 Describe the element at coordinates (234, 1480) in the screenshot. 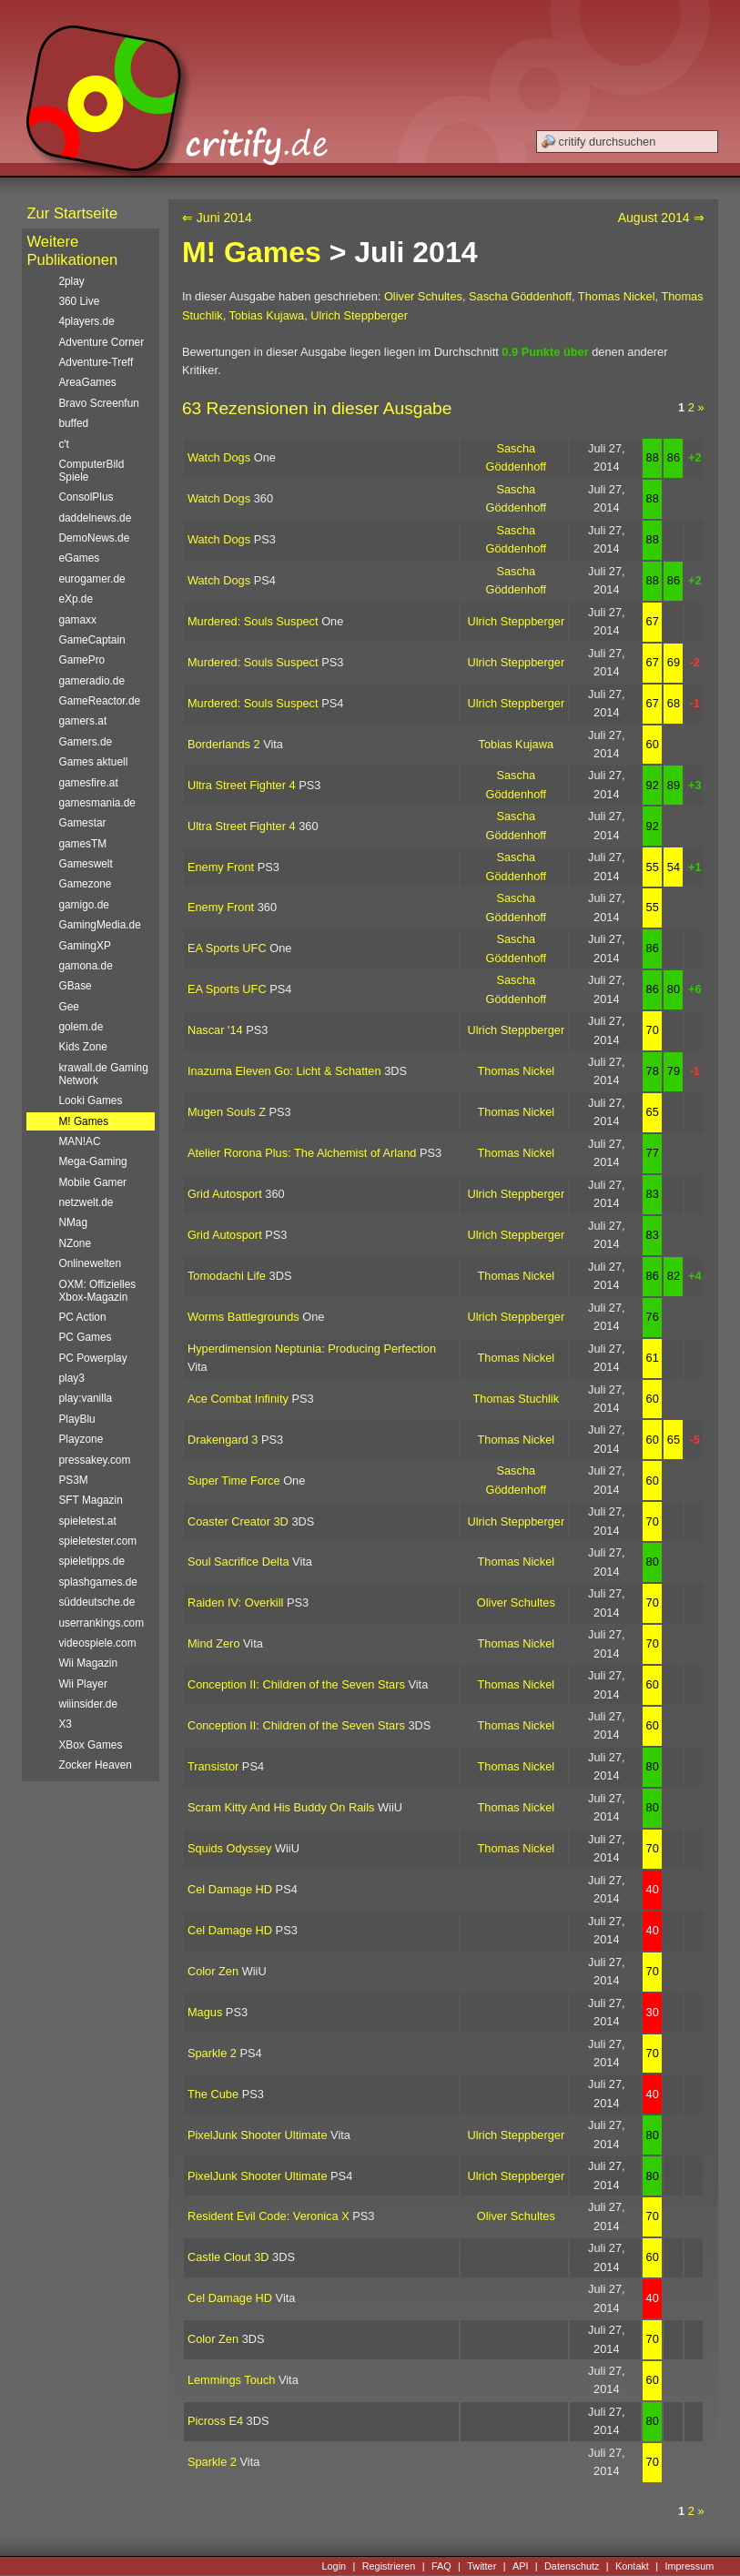

I see `Super Time Force` at that location.